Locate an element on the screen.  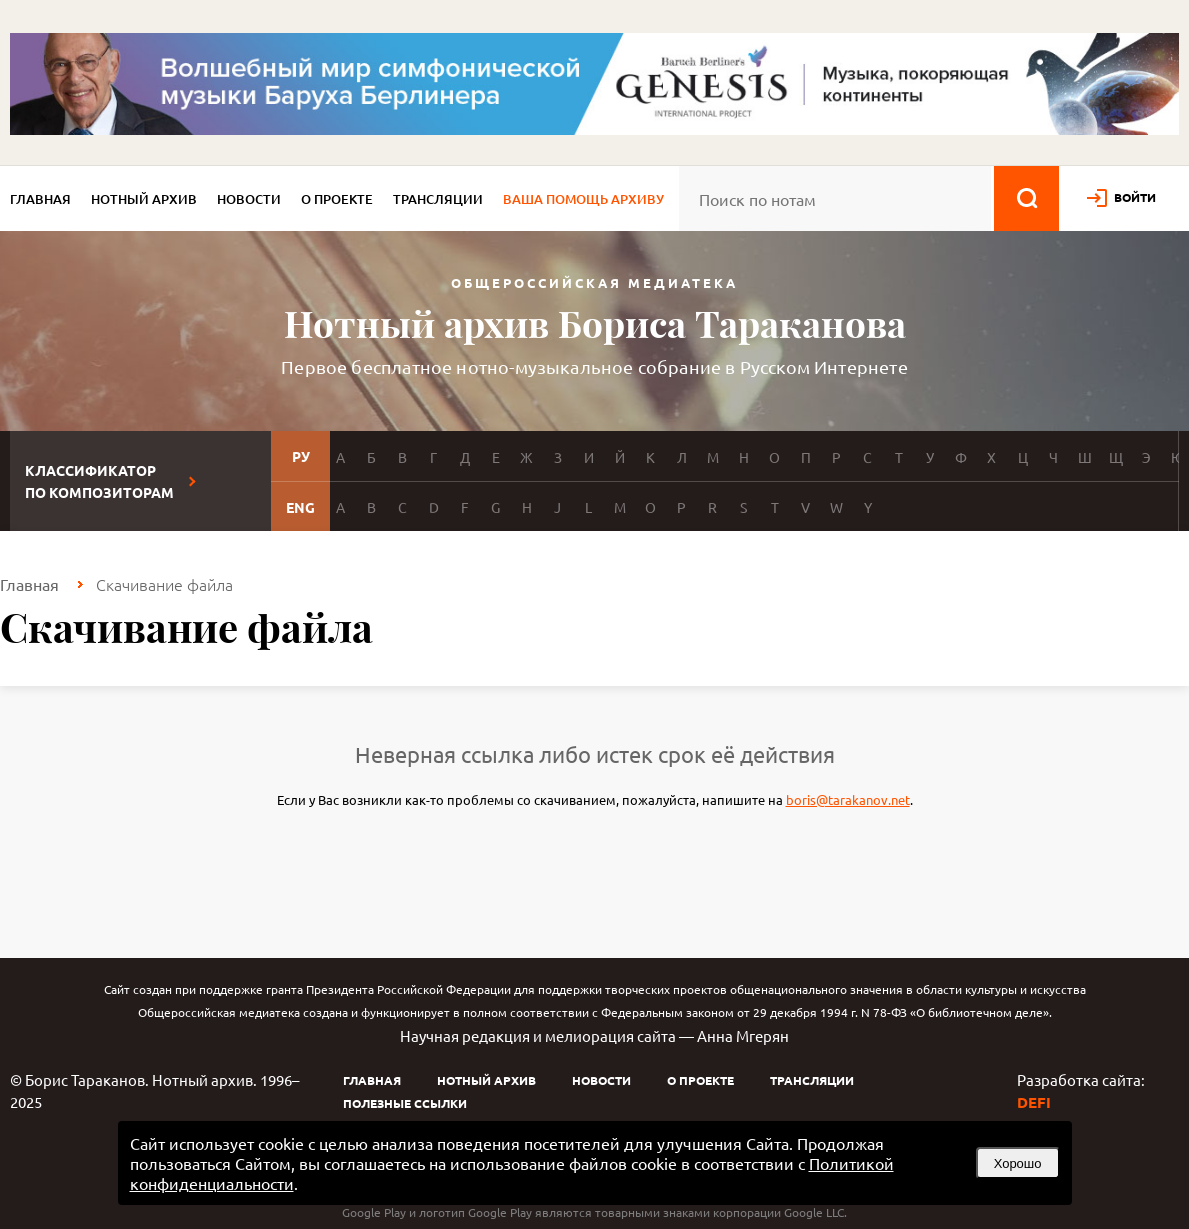
Главная is located at coordinates (40, 199).